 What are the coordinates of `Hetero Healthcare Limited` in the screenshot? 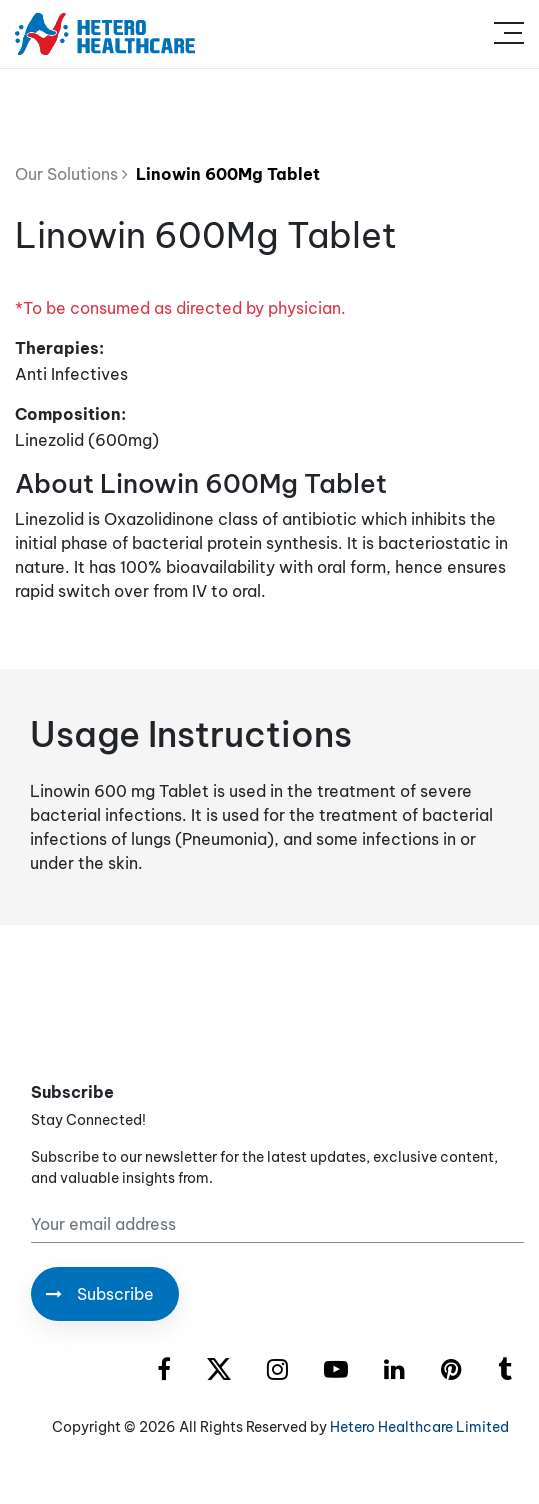 It's located at (419, 1427).